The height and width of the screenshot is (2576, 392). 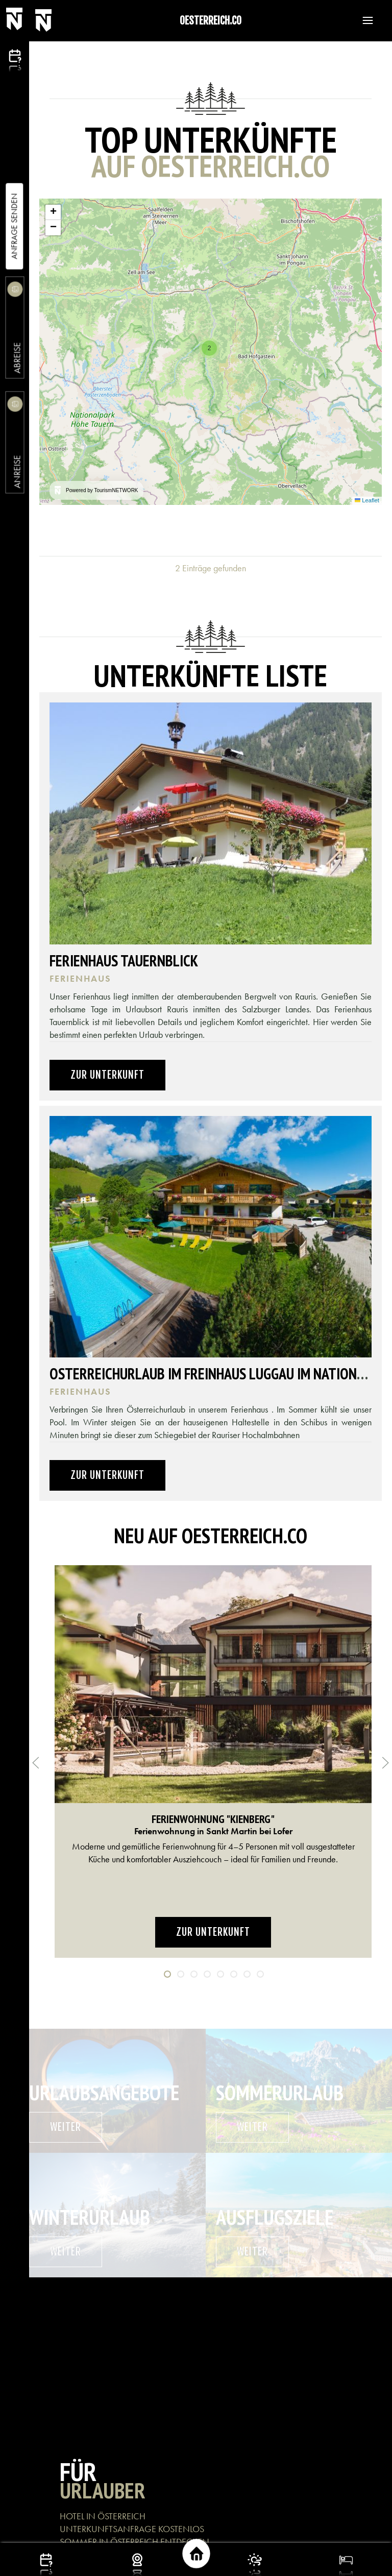 What do you see at coordinates (363, 20) in the screenshot?
I see `[button]` at bounding box center [363, 20].